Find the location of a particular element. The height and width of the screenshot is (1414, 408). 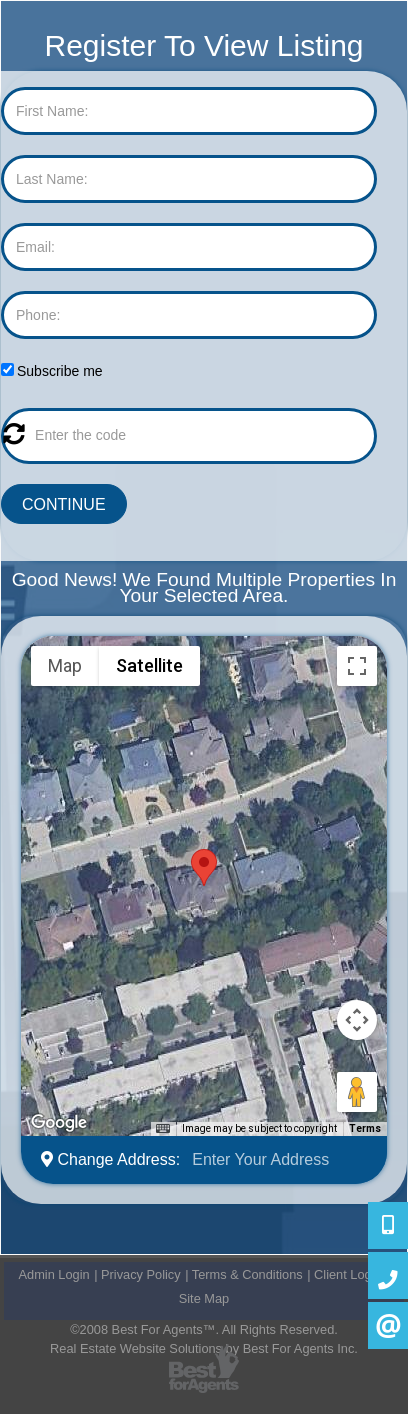

Satellite [menuitemradio] is located at coordinates (149, 665).